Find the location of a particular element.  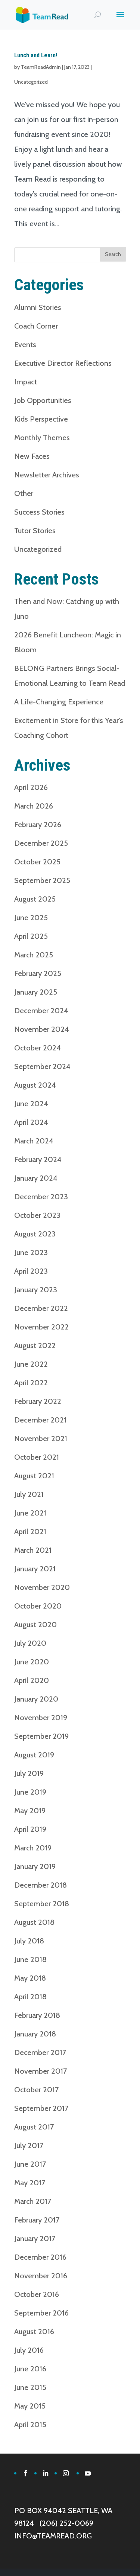

April 2019 is located at coordinates (30, 1829).